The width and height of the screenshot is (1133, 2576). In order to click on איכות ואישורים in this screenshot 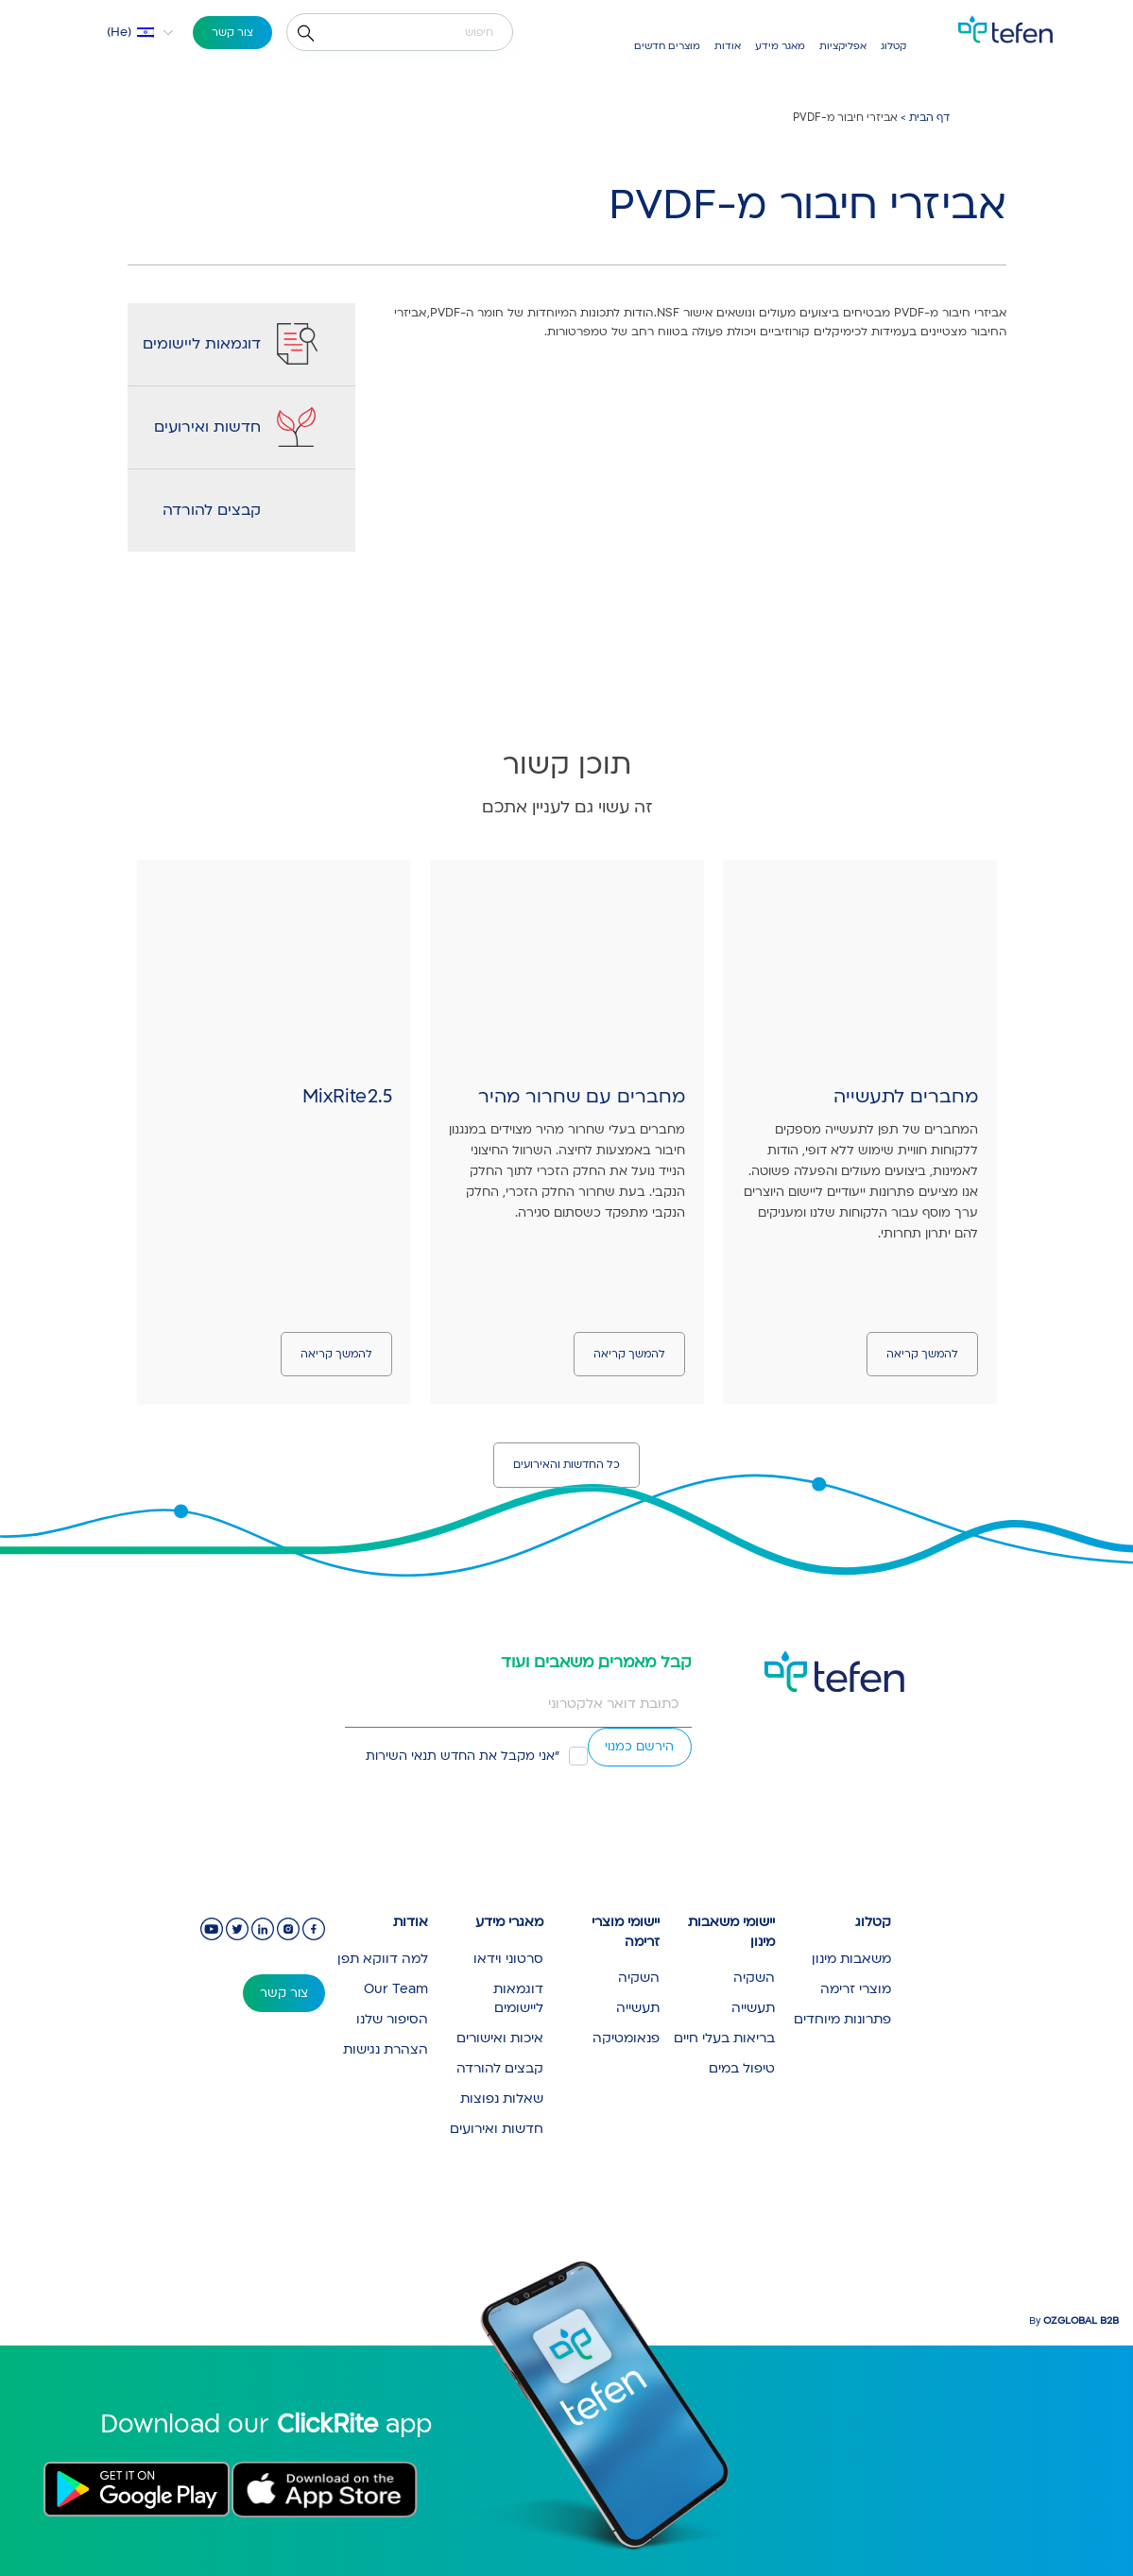, I will do `click(499, 2038)`.